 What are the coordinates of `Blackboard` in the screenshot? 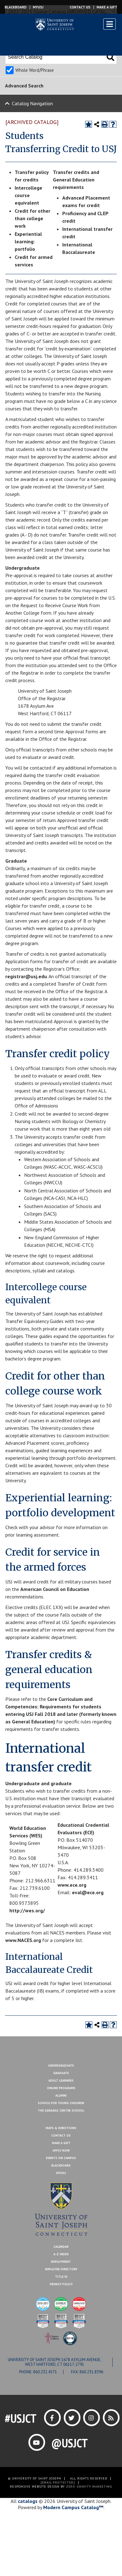 It's located at (16, 7).